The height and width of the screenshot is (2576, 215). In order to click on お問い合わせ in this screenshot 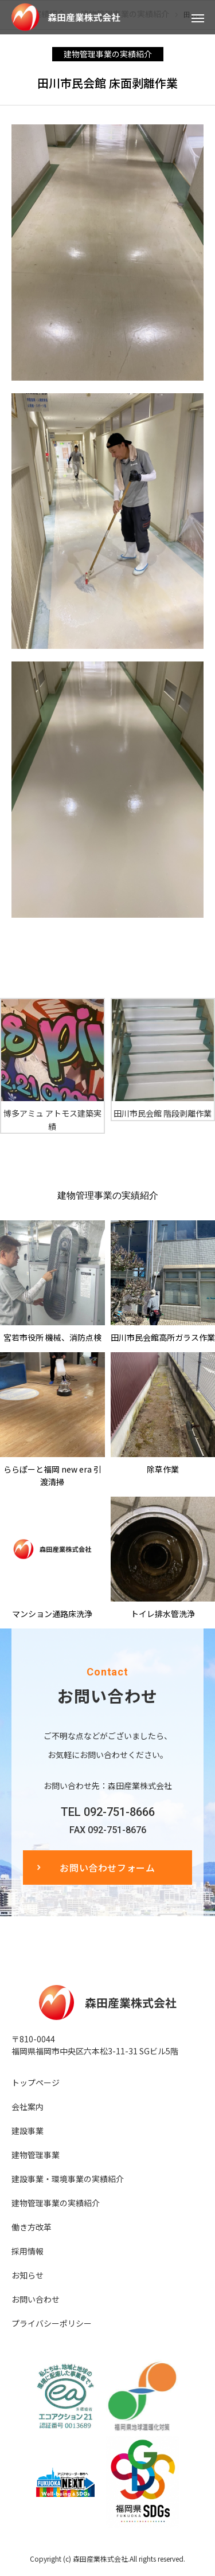, I will do `click(35, 2299)`.